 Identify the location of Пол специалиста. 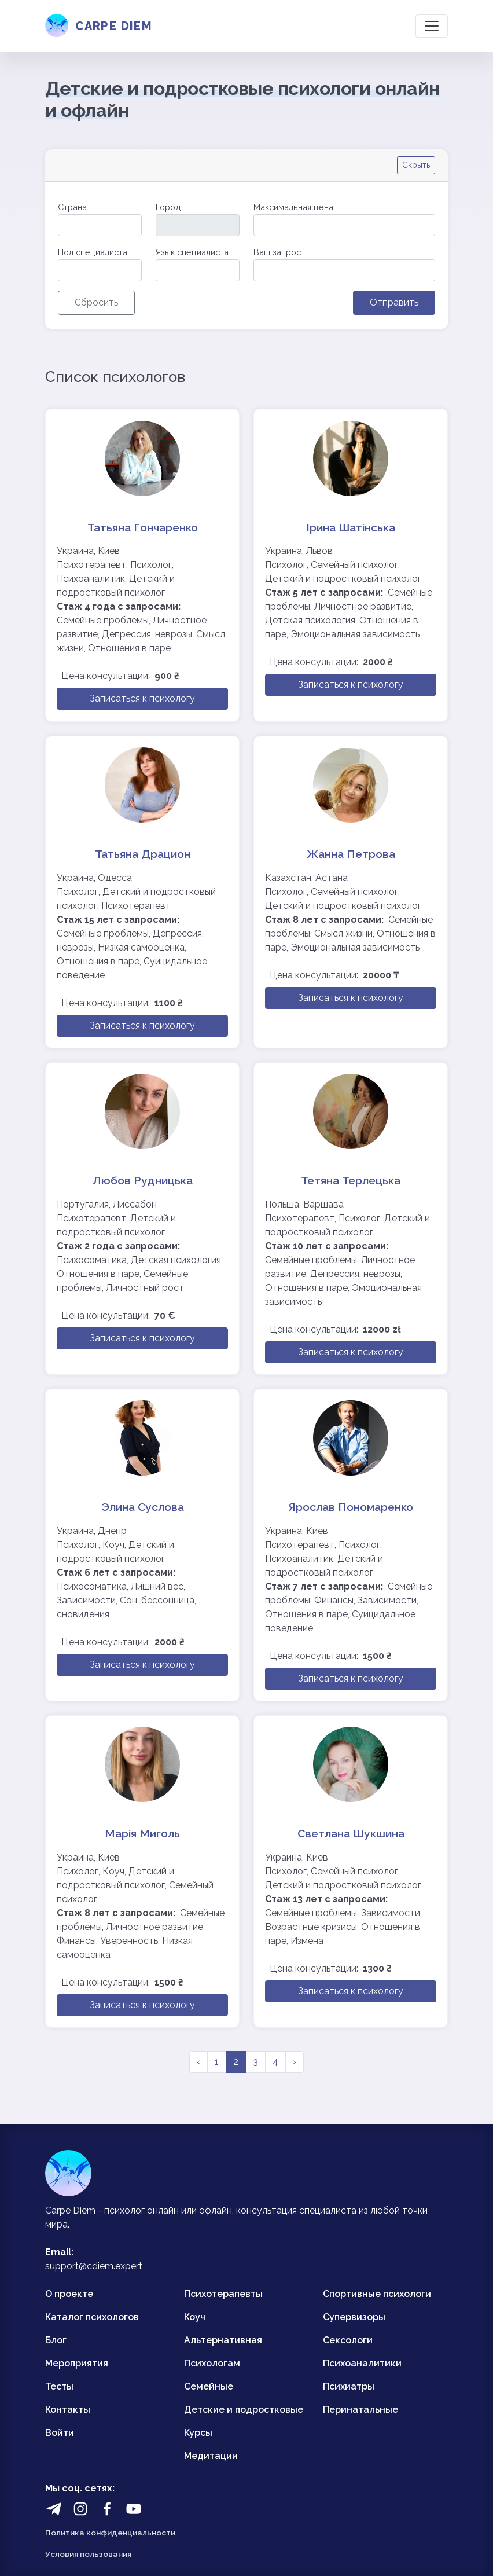
(92, 252).